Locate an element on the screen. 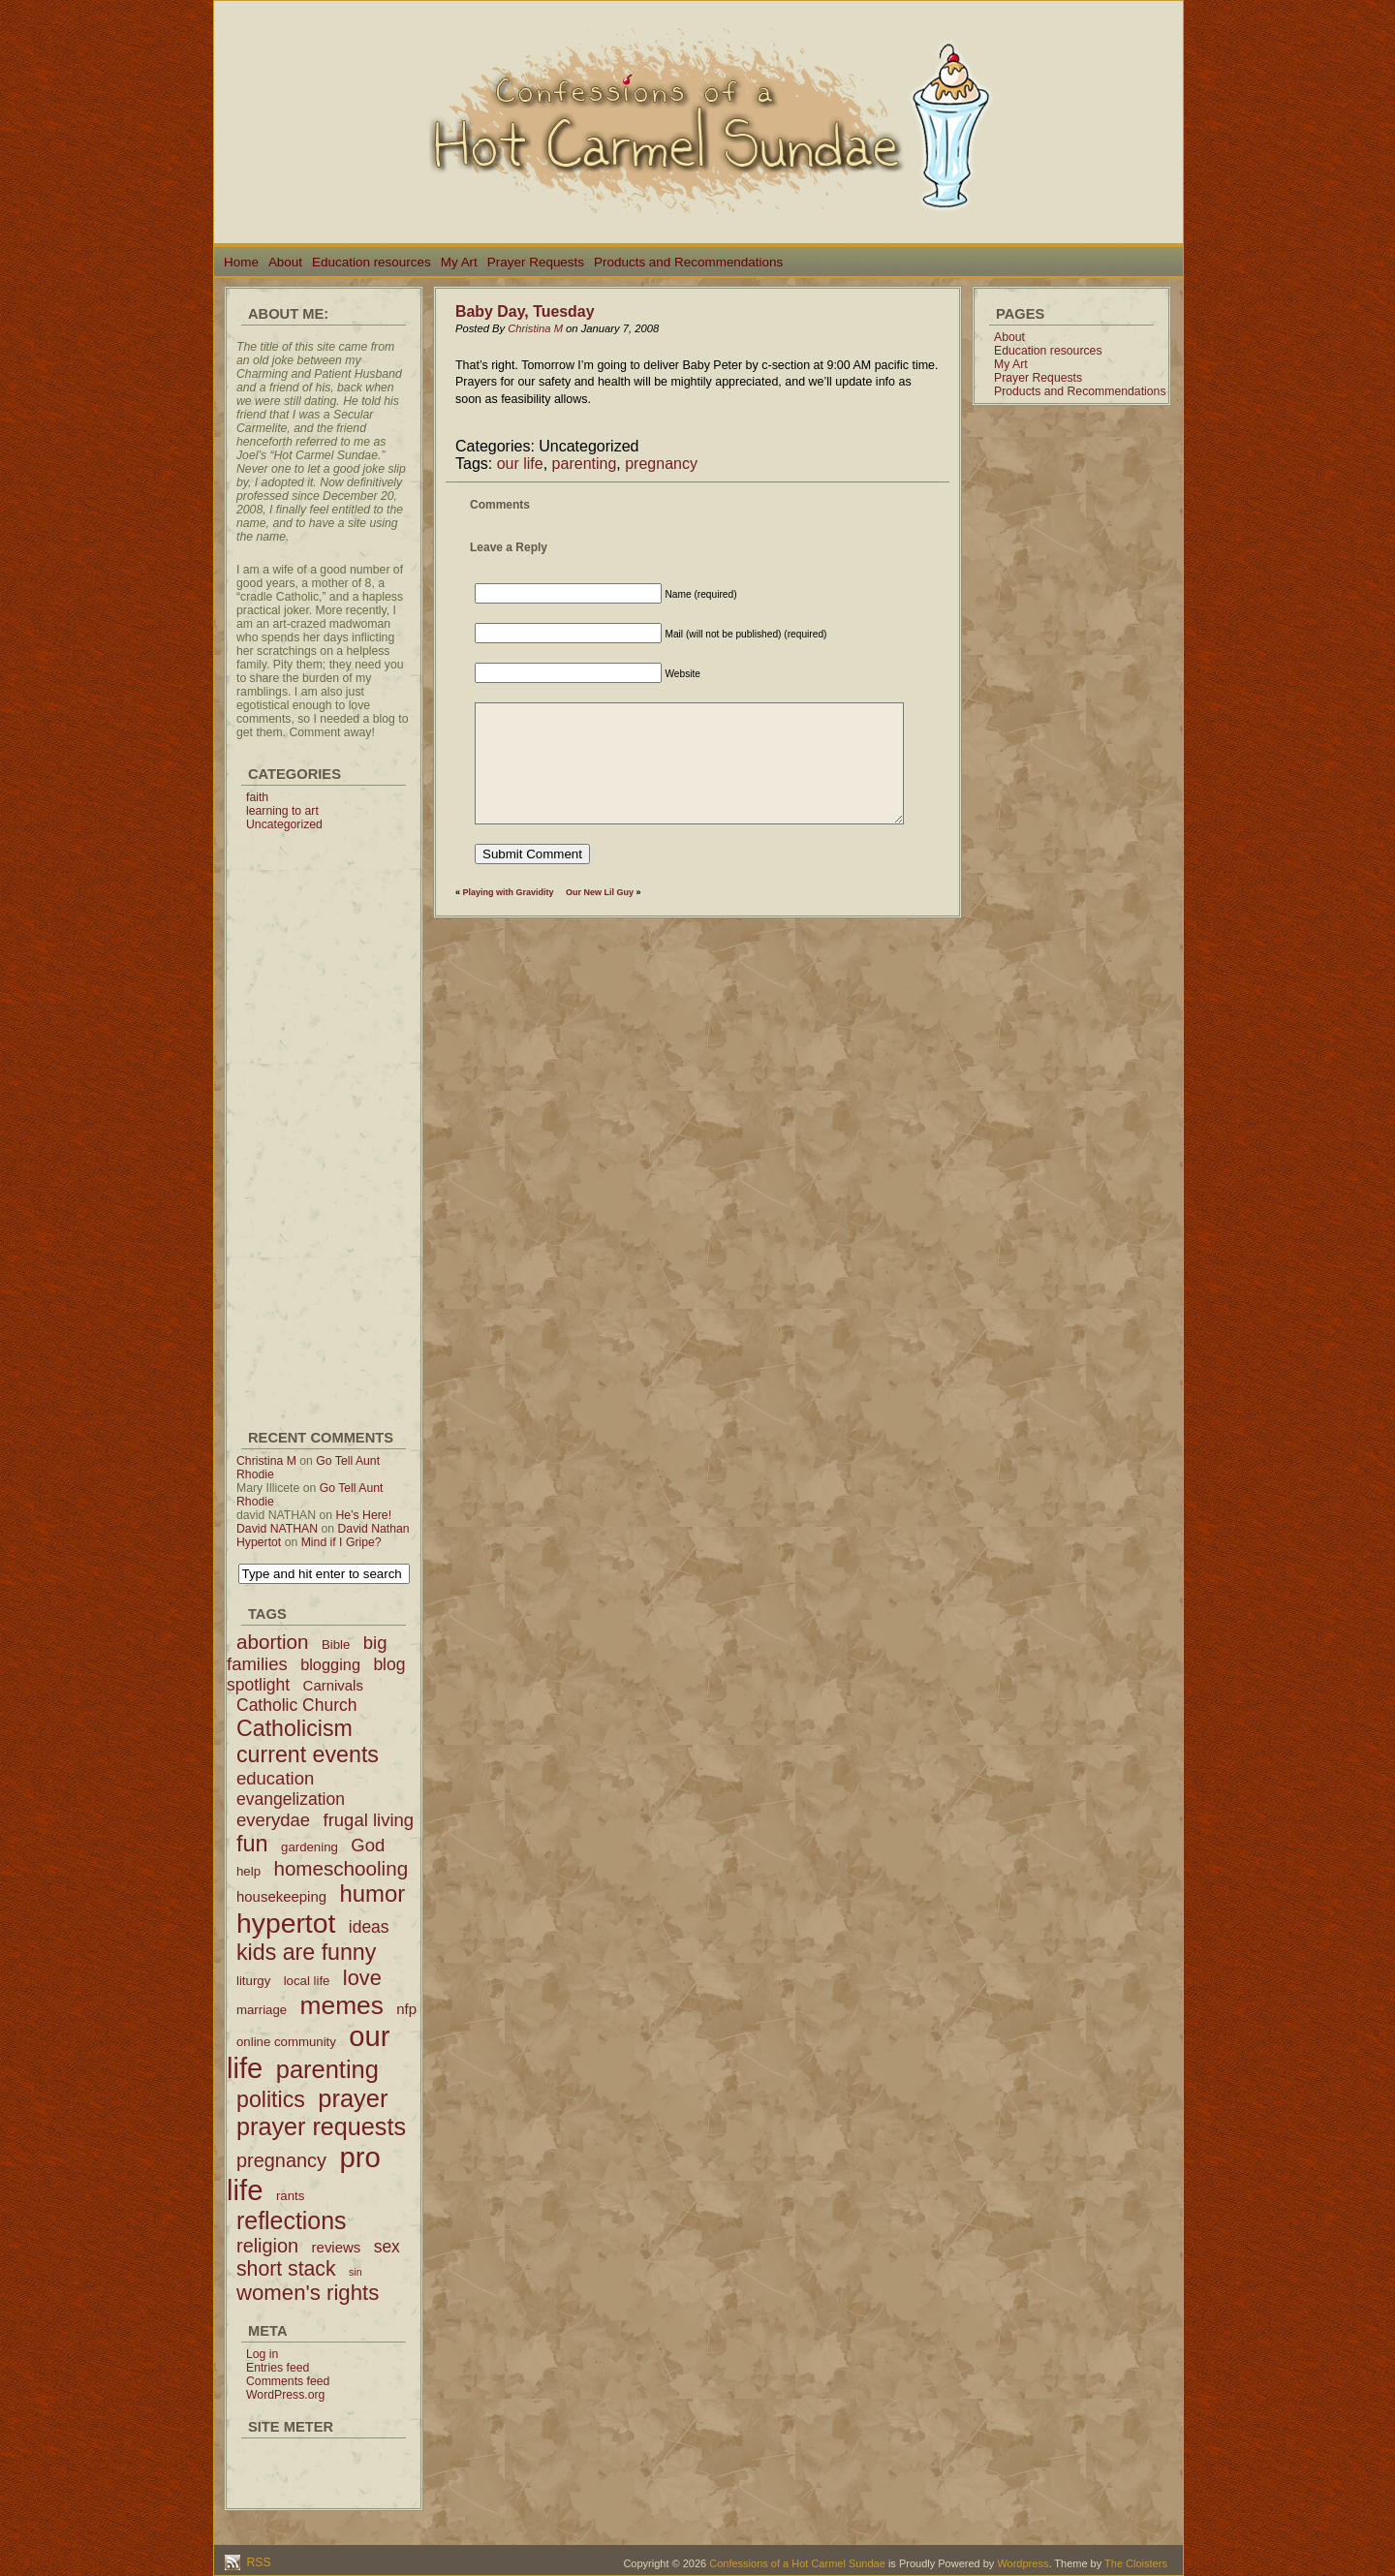 Image resolution: width=1395 pixels, height=2576 pixels. help [help (2 items)] is located at coordinates (248, 1871).